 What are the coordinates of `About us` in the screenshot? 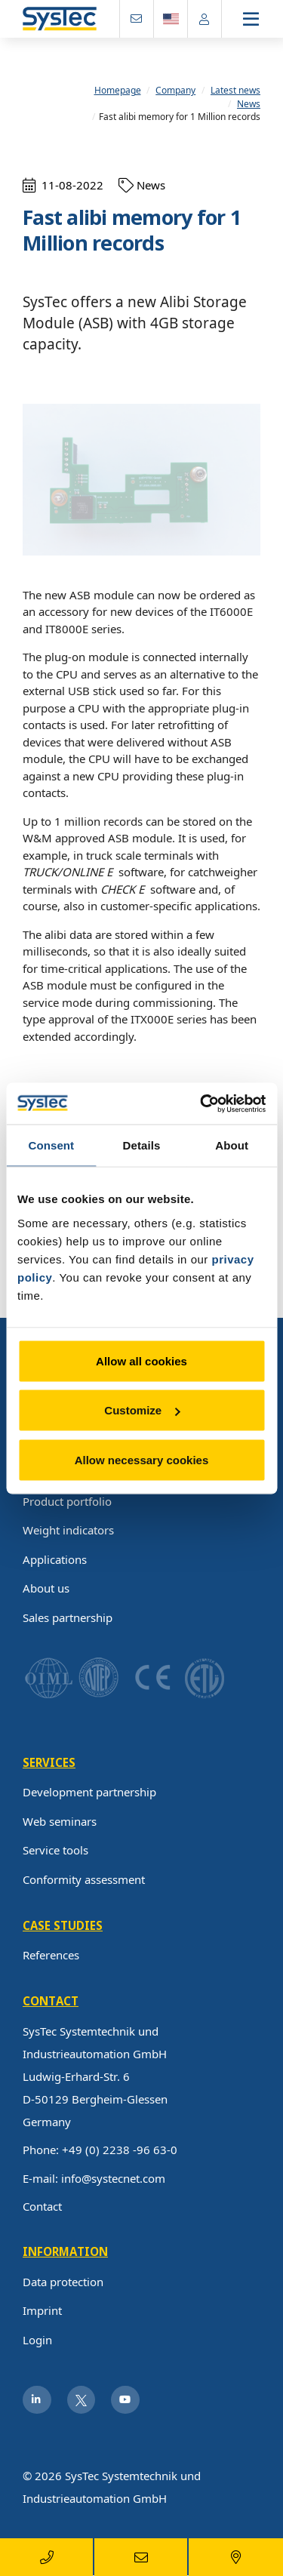 It's located at (46, 1588).